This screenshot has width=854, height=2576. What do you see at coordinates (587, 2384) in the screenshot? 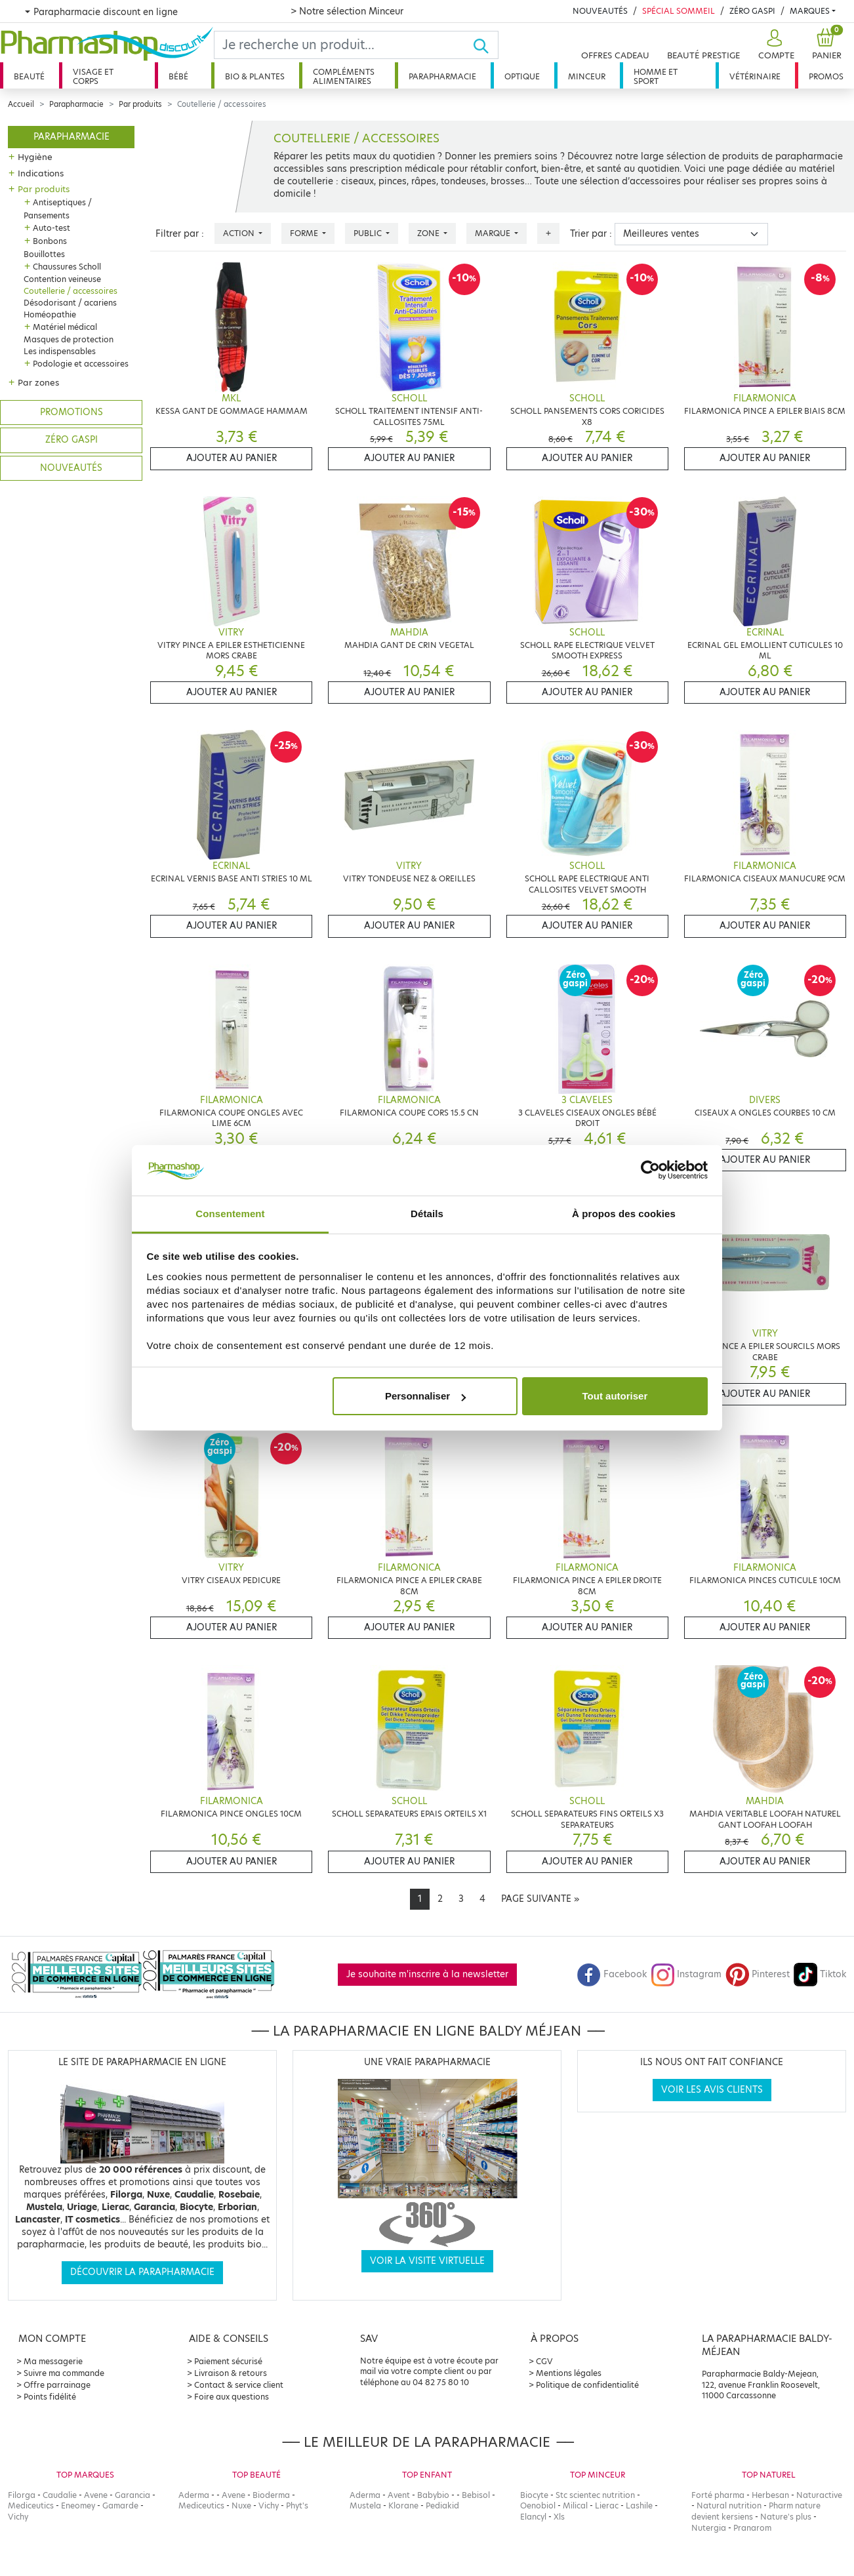
I see `Politique de confidentialité` at bounding box center [587, 2384].